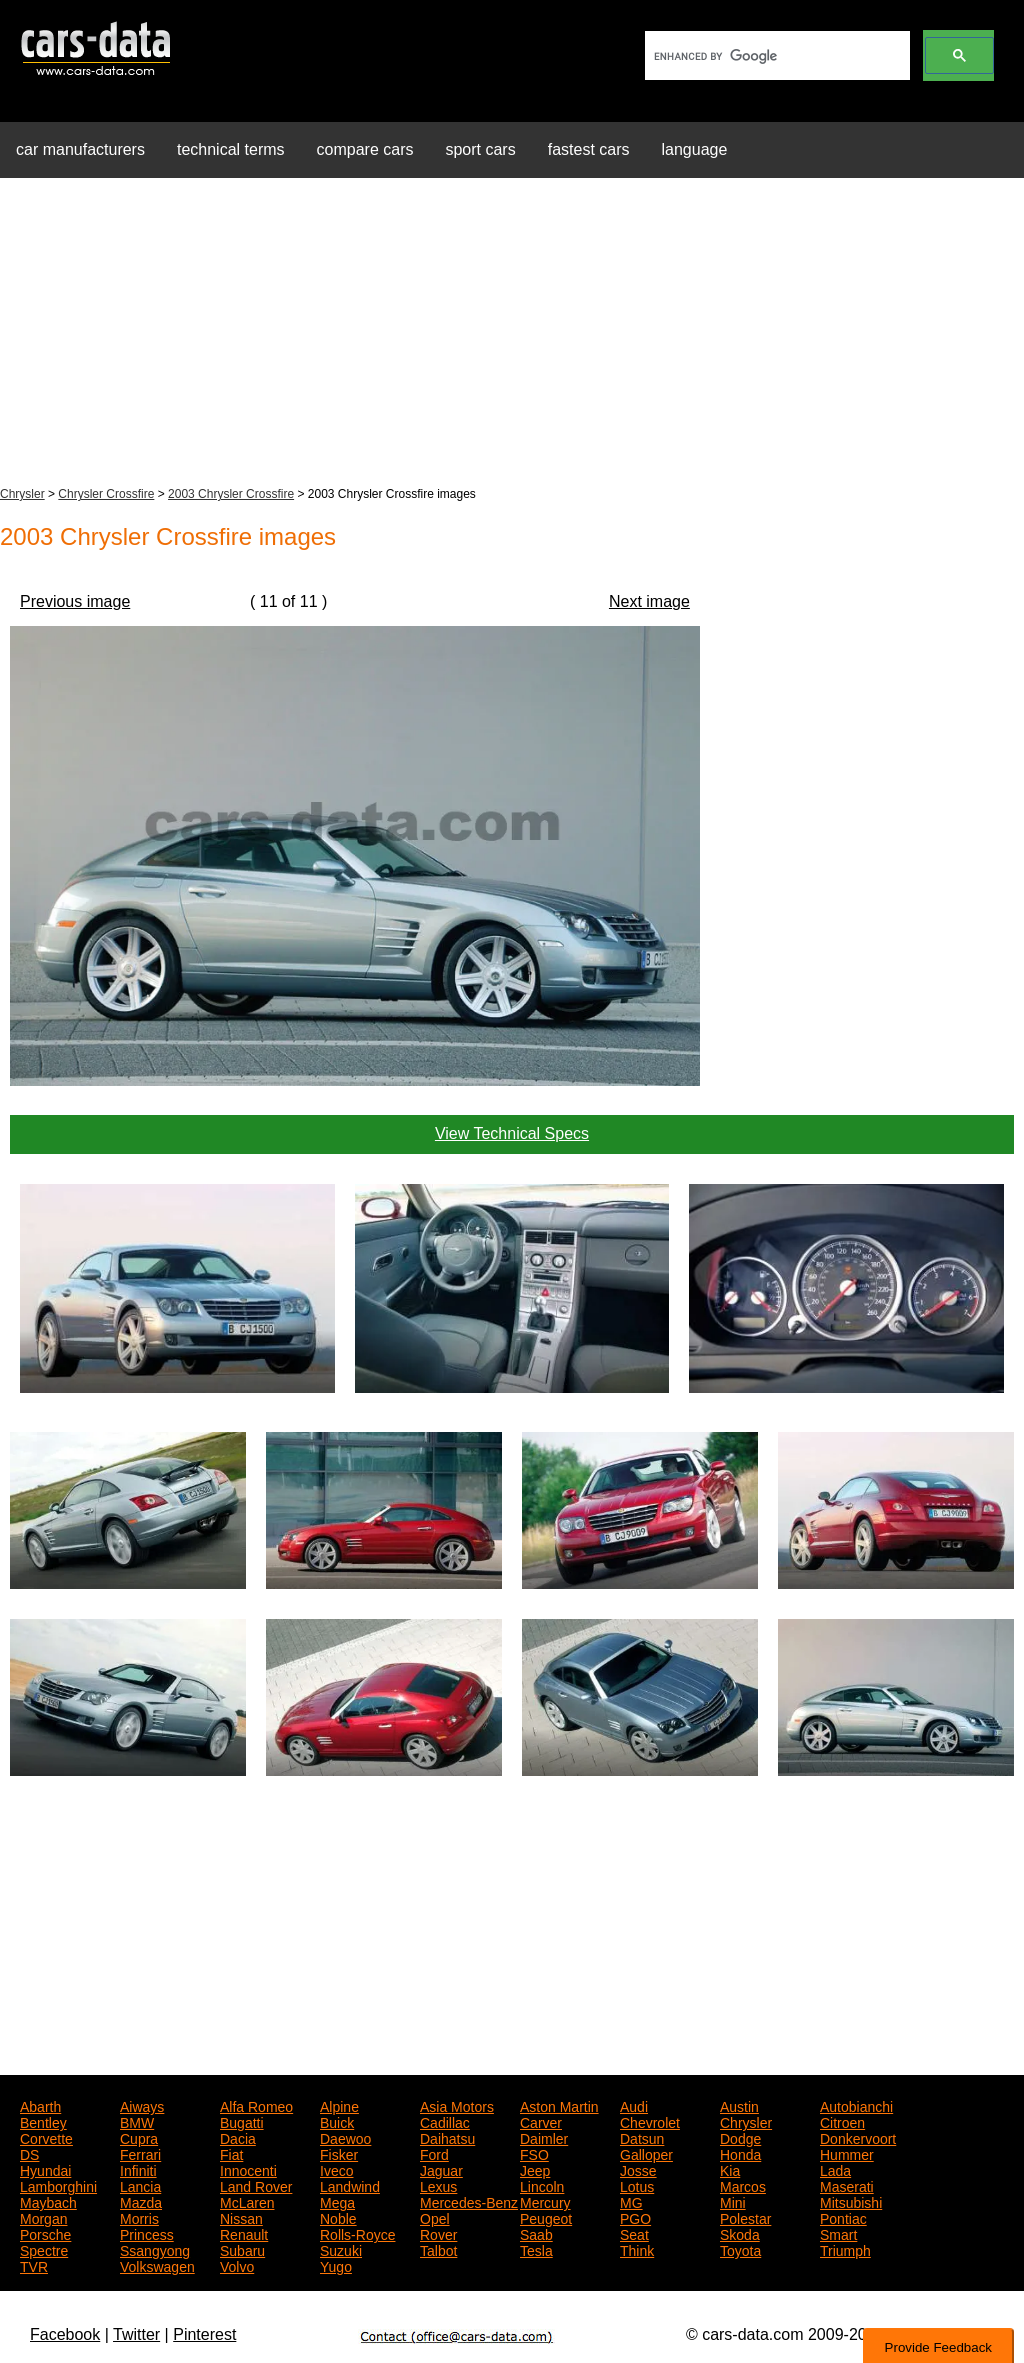 Image resolution: width=1024 pixels, height=2363 pixels. Describe the element at coordinates (65, 2334) in the screenshot. I see `Facebook` at that location.